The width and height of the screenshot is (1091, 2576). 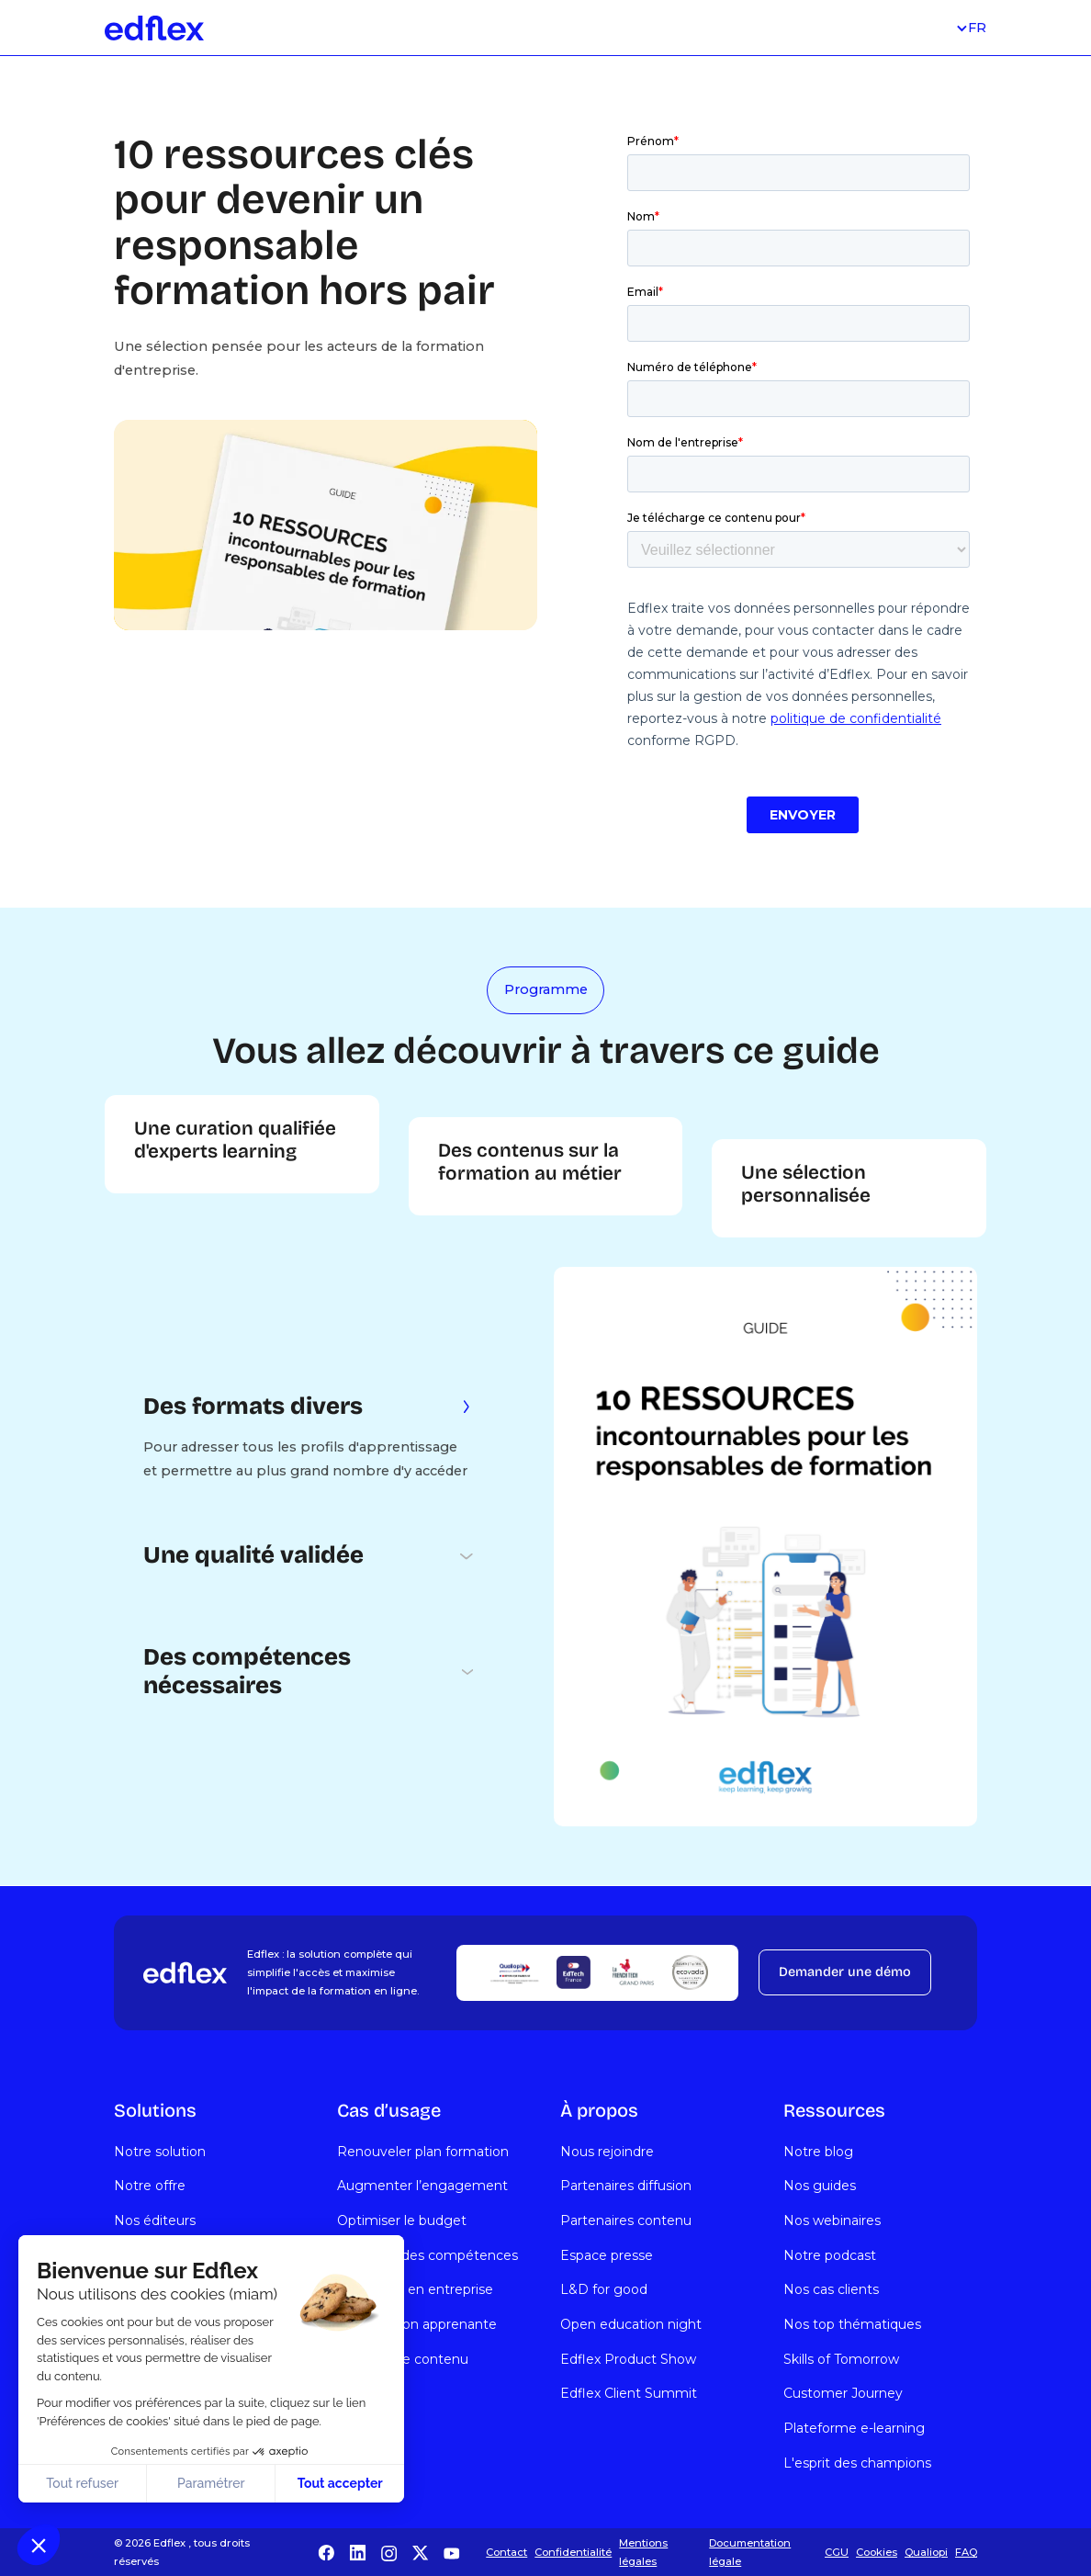 I want to click on Renouveler plan formation, so click(x=423, y=2151).